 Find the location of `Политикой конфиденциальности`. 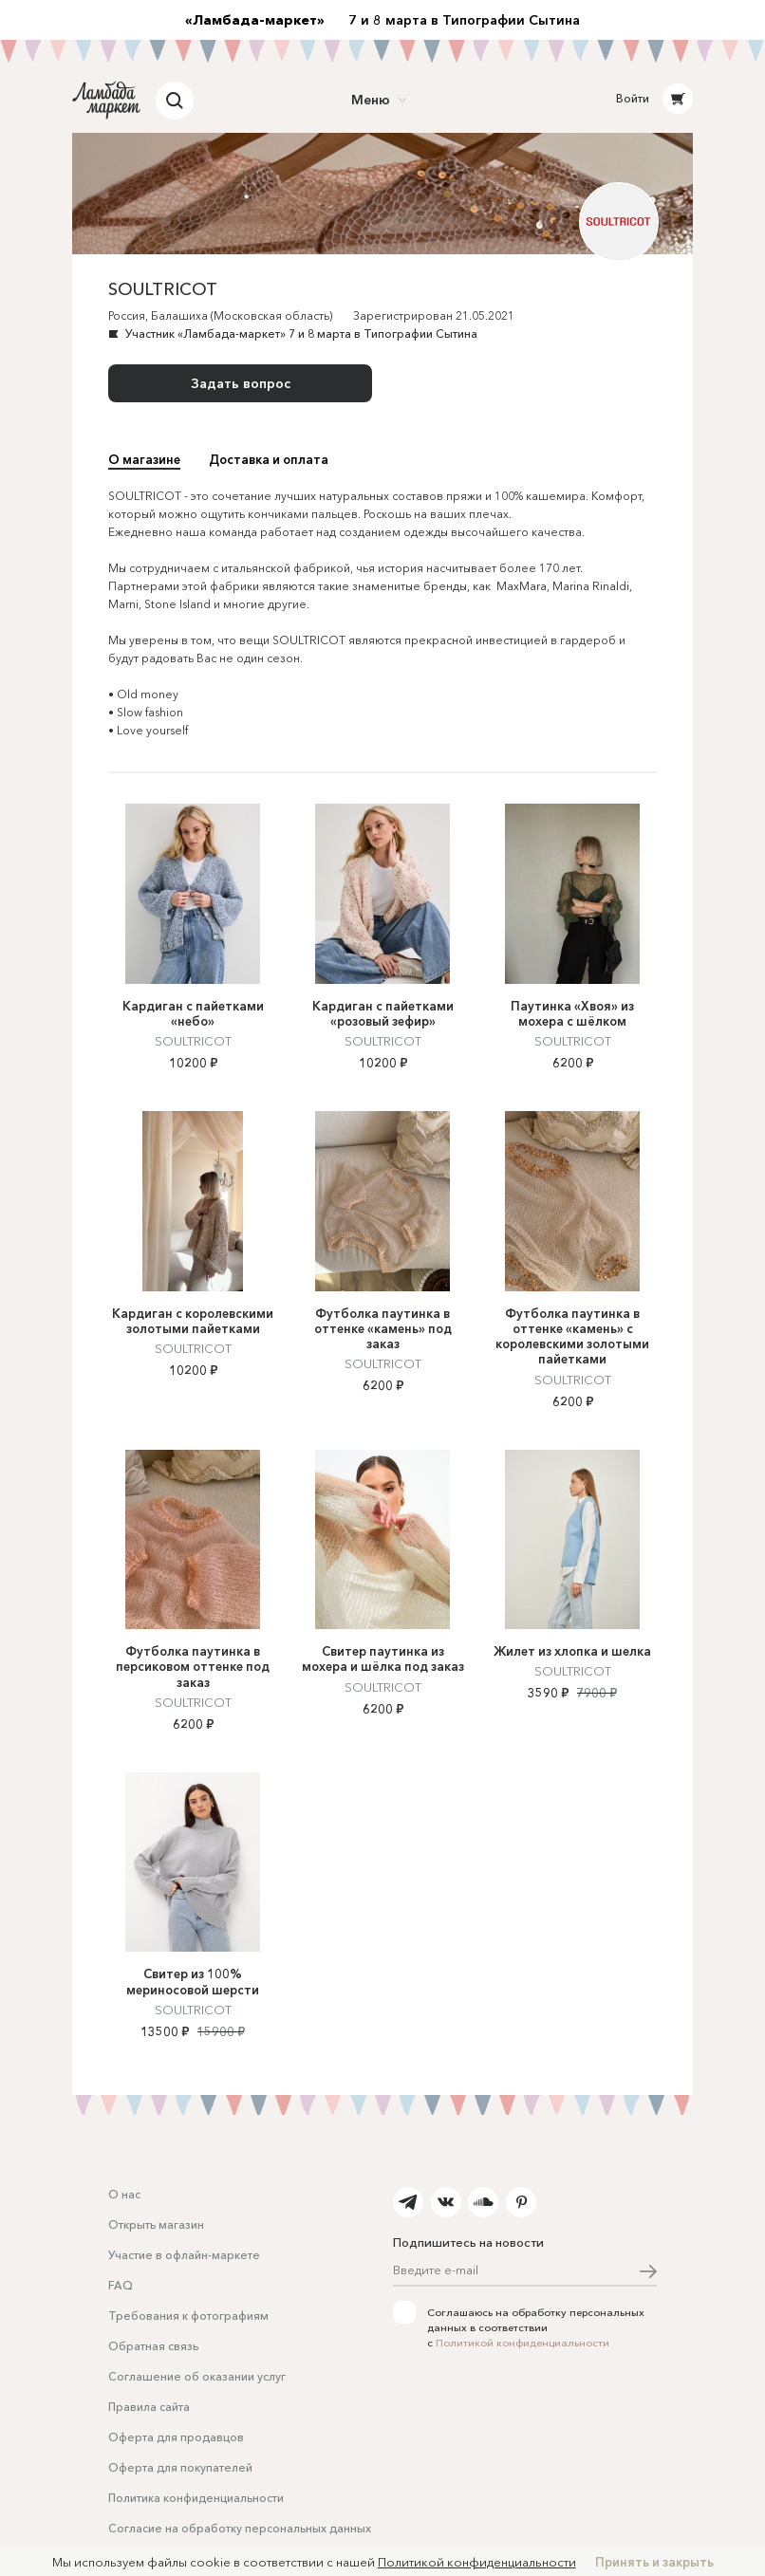

Политикой конфиденциальности is located at coordinates (522, 2342).